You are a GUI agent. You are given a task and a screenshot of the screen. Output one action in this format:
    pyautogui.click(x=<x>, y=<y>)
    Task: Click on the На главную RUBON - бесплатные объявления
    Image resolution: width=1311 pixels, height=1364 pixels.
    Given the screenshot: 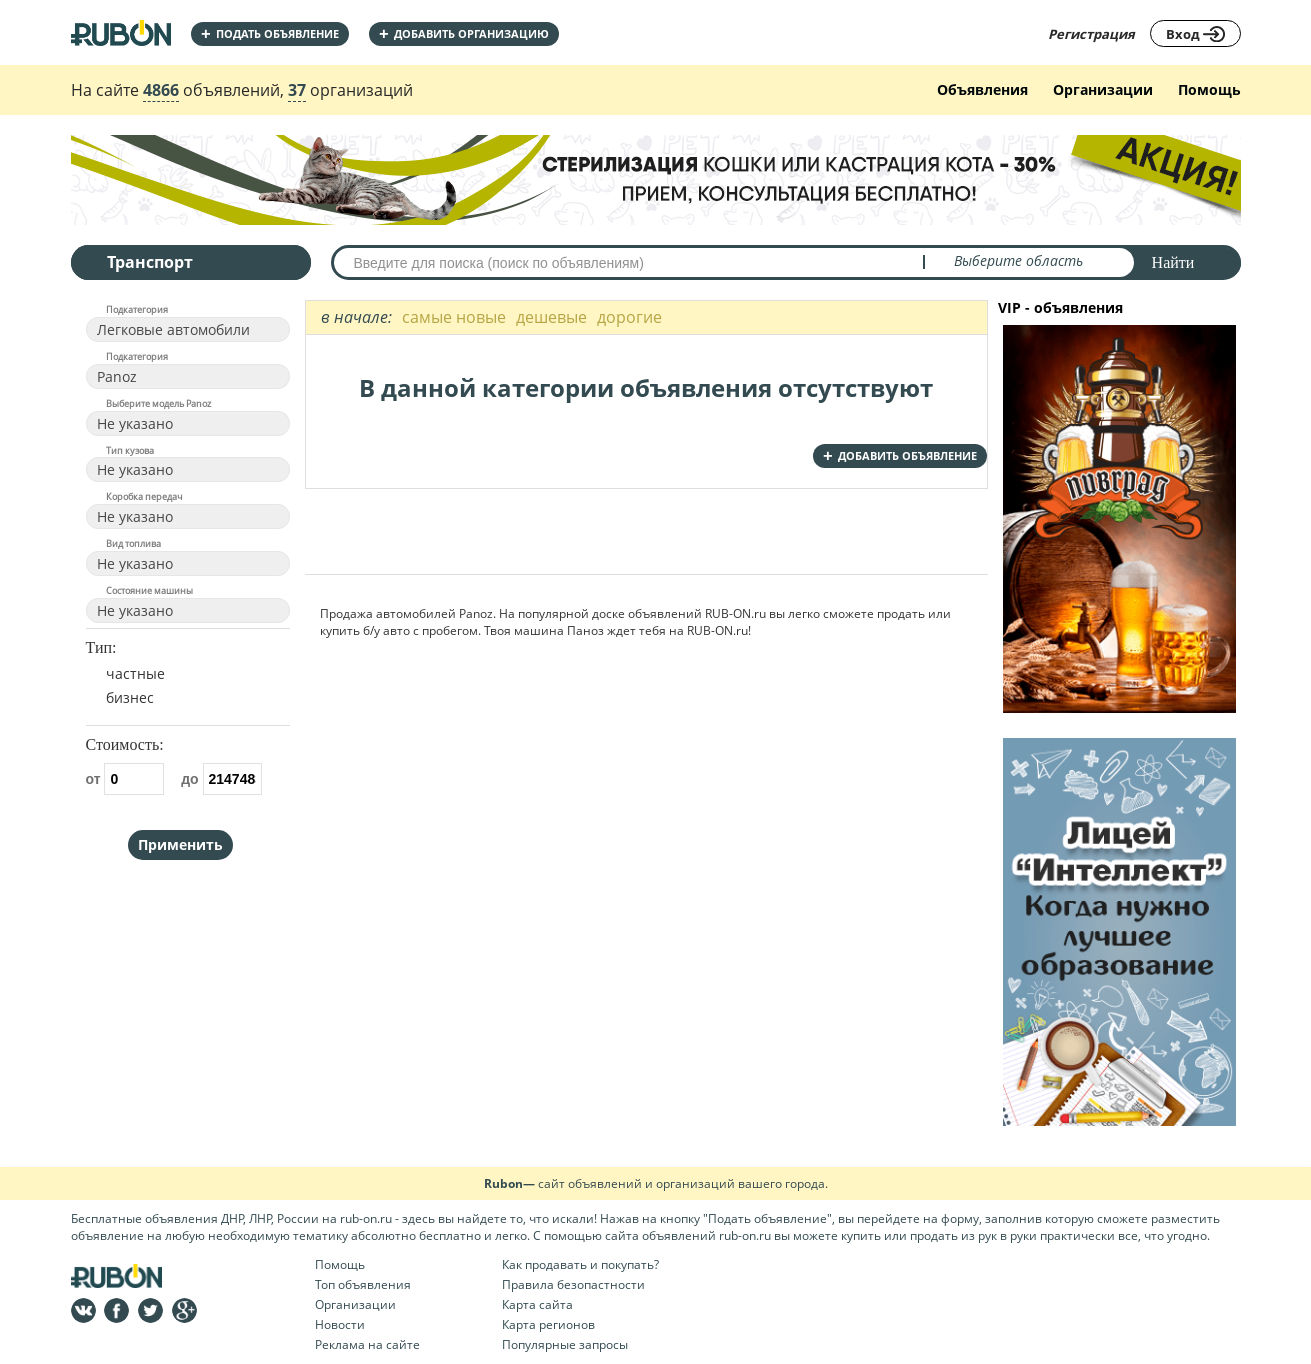 What is the action you would take?
    pyautogui.click(x=121, y=32)
    